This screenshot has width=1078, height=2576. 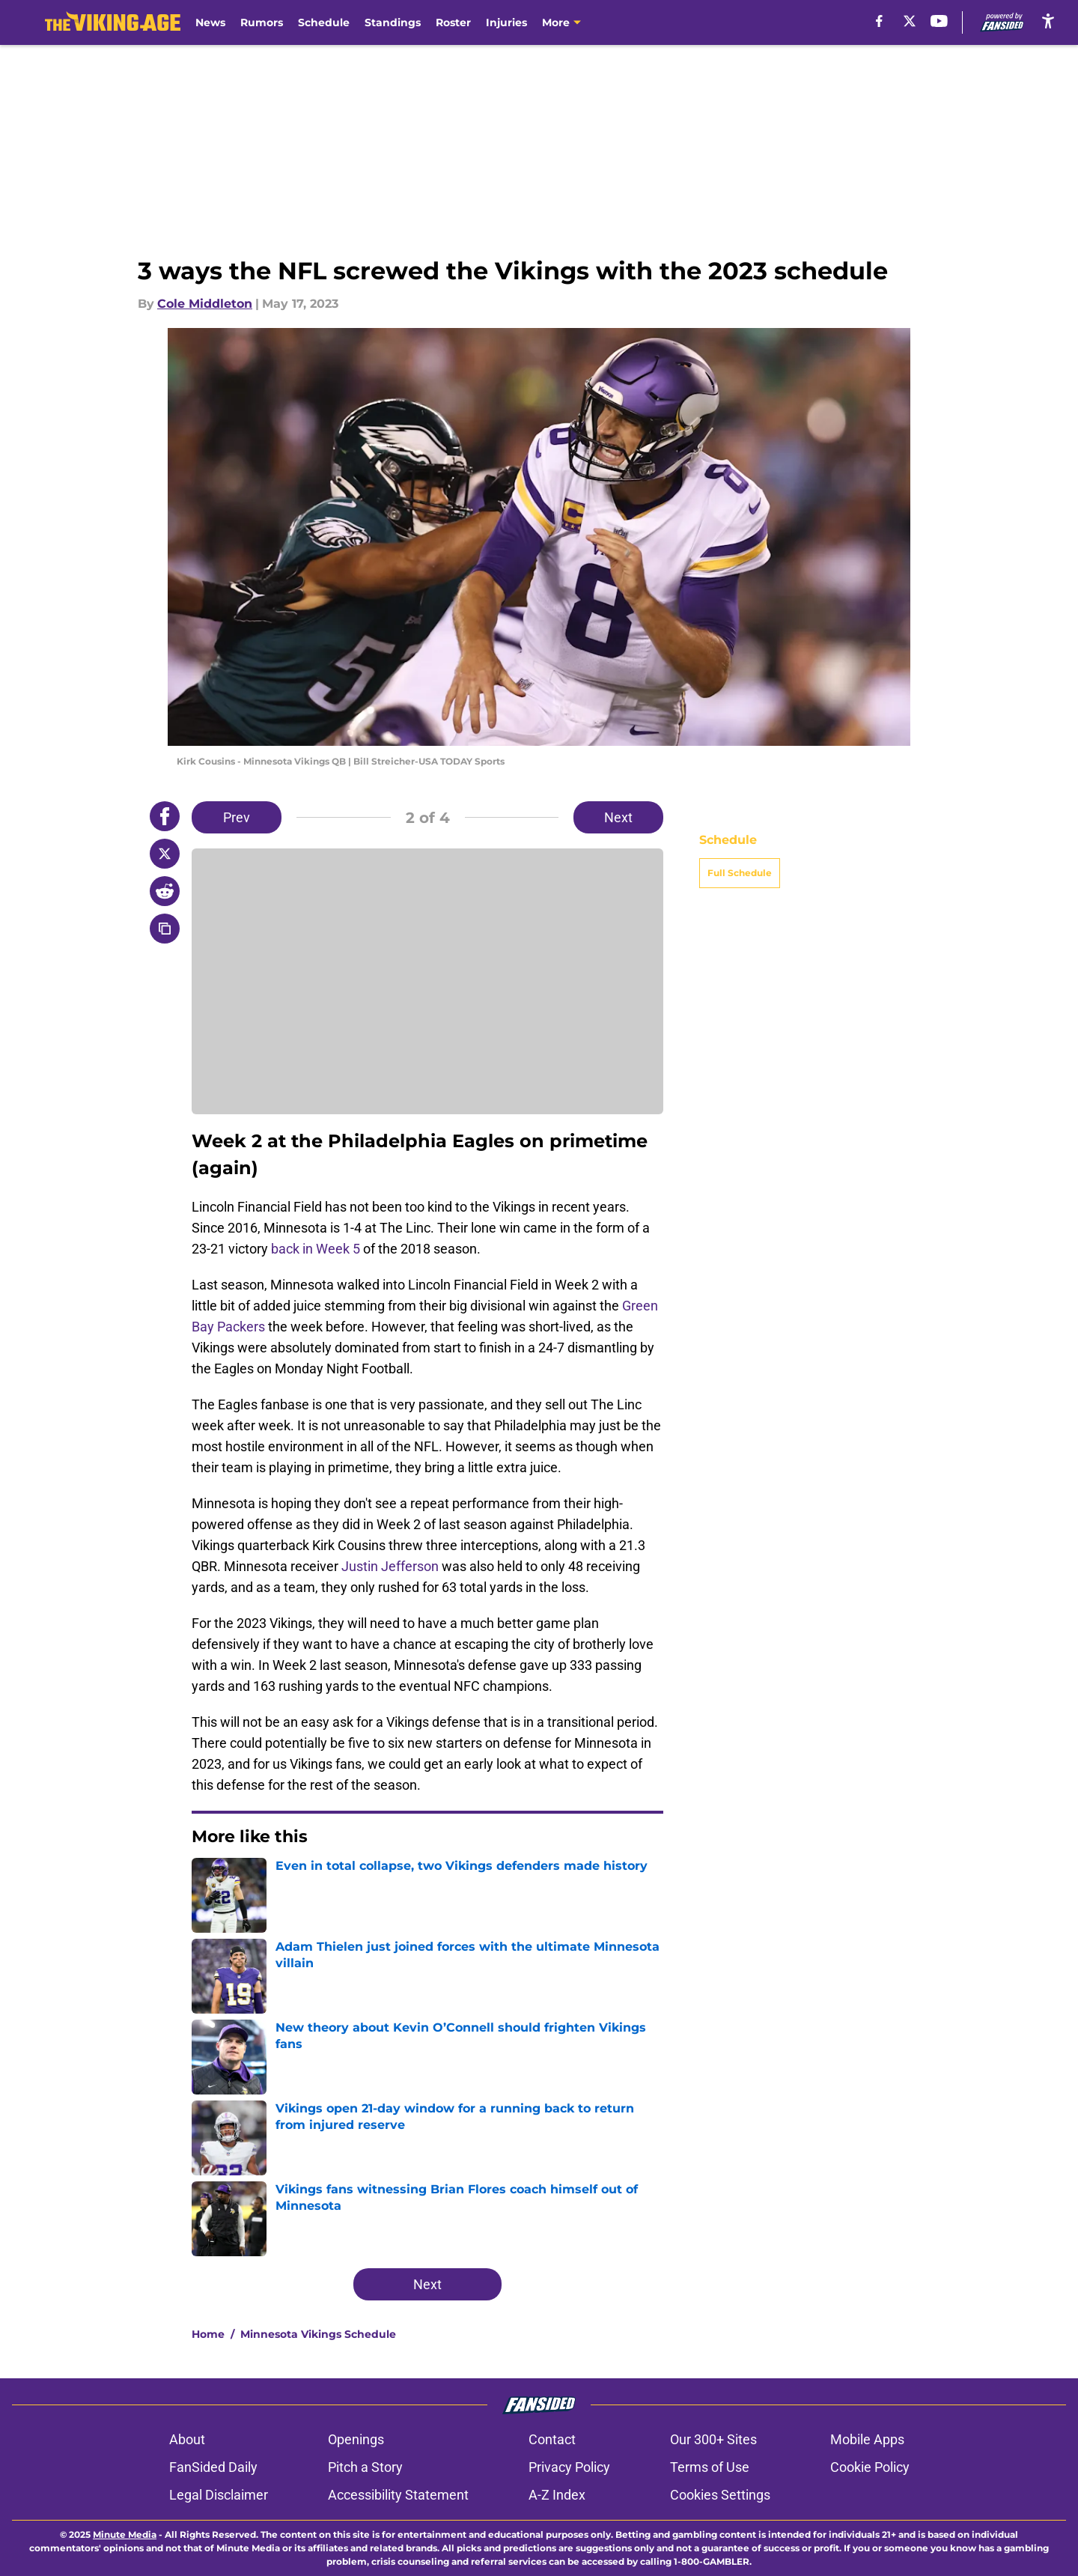 I want to click on [accessibility], so click(x=1048, y=20).